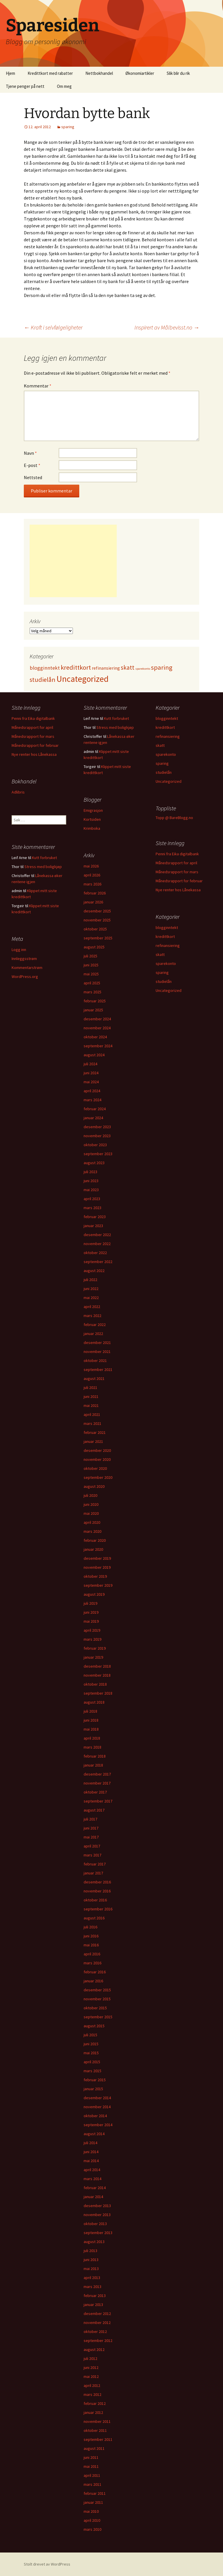 The width and height of the screenshot is (223, 2576). I want to click on september 2013, so click(98, 2232).